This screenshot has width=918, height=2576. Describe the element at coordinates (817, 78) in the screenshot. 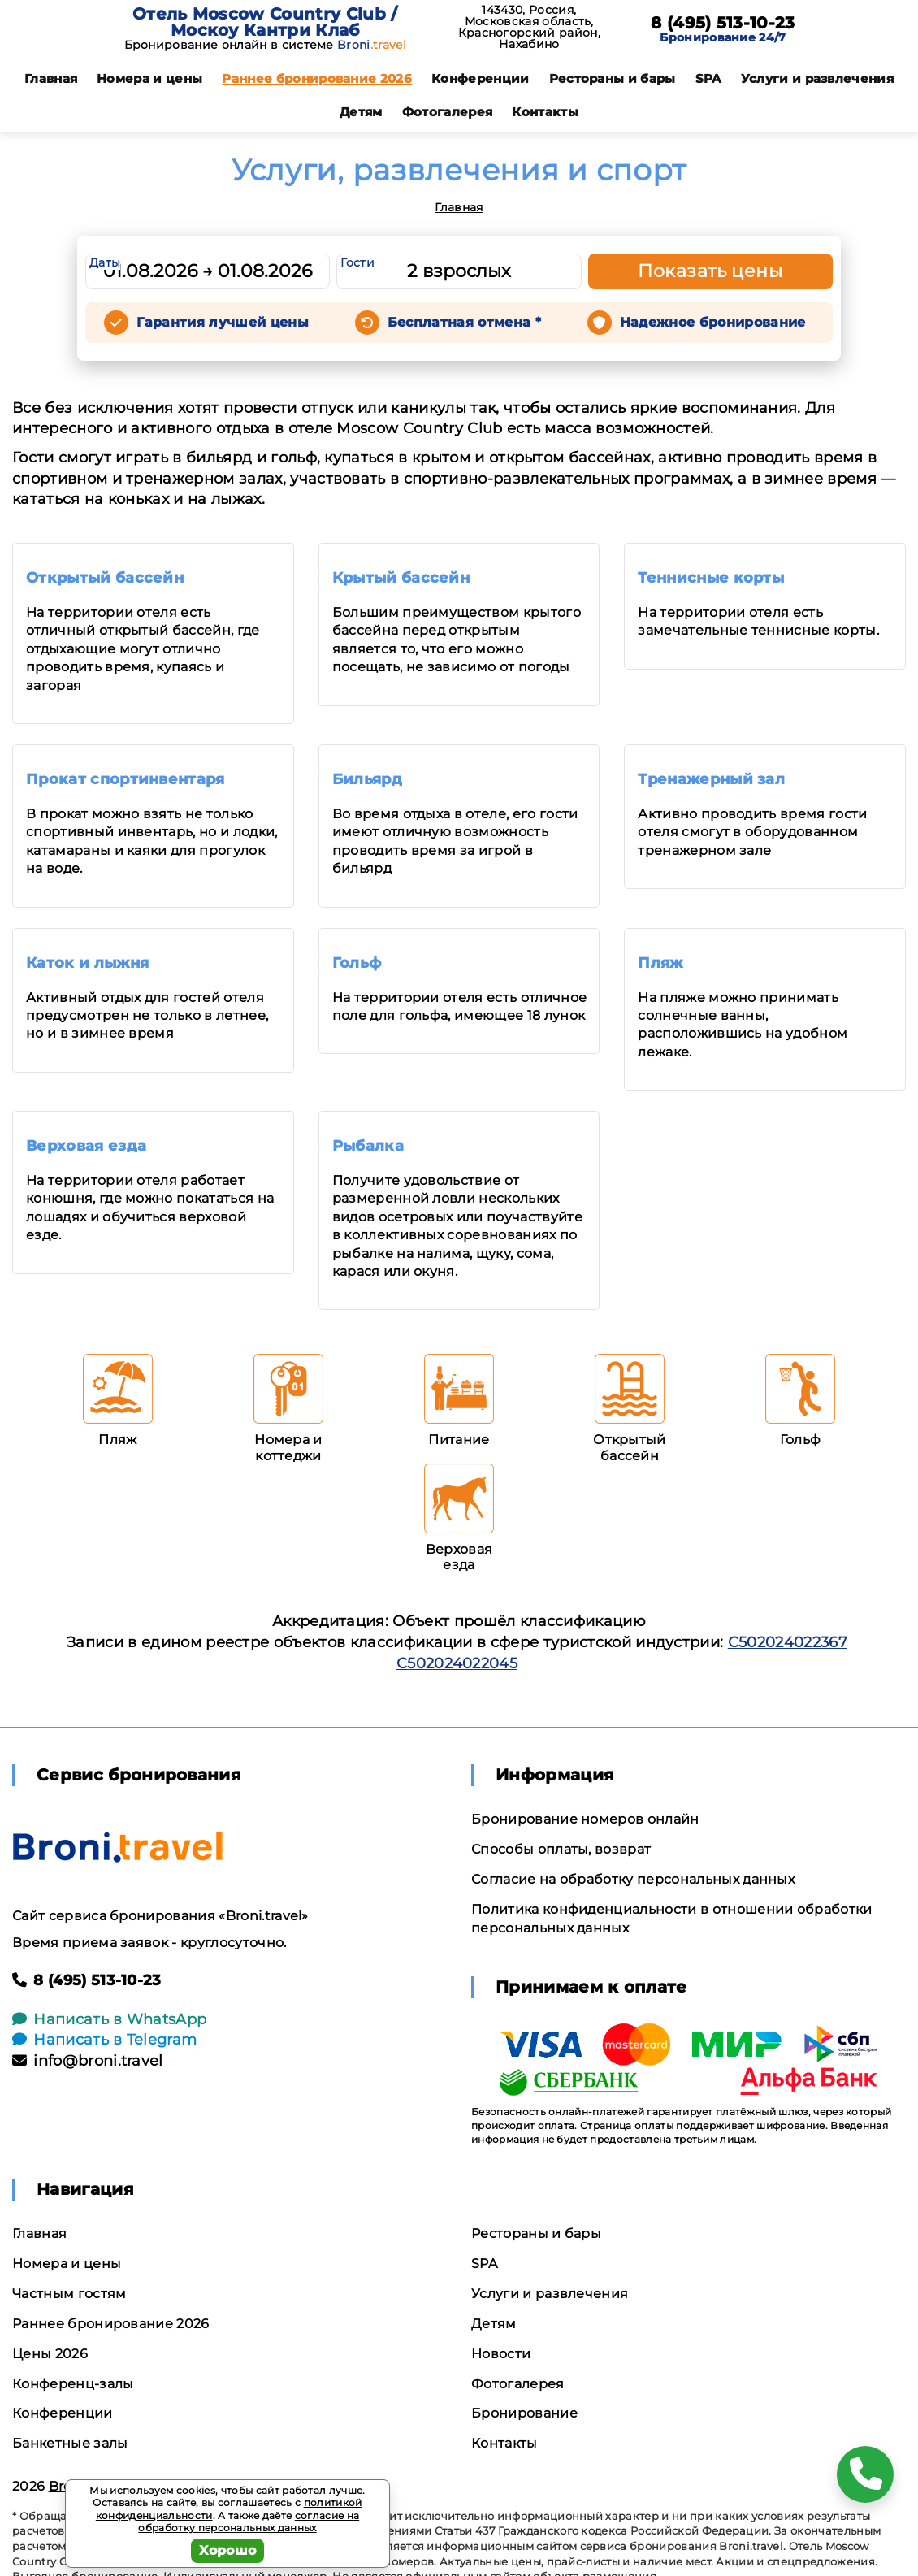

I see `Услуги и развлечения` at that location.